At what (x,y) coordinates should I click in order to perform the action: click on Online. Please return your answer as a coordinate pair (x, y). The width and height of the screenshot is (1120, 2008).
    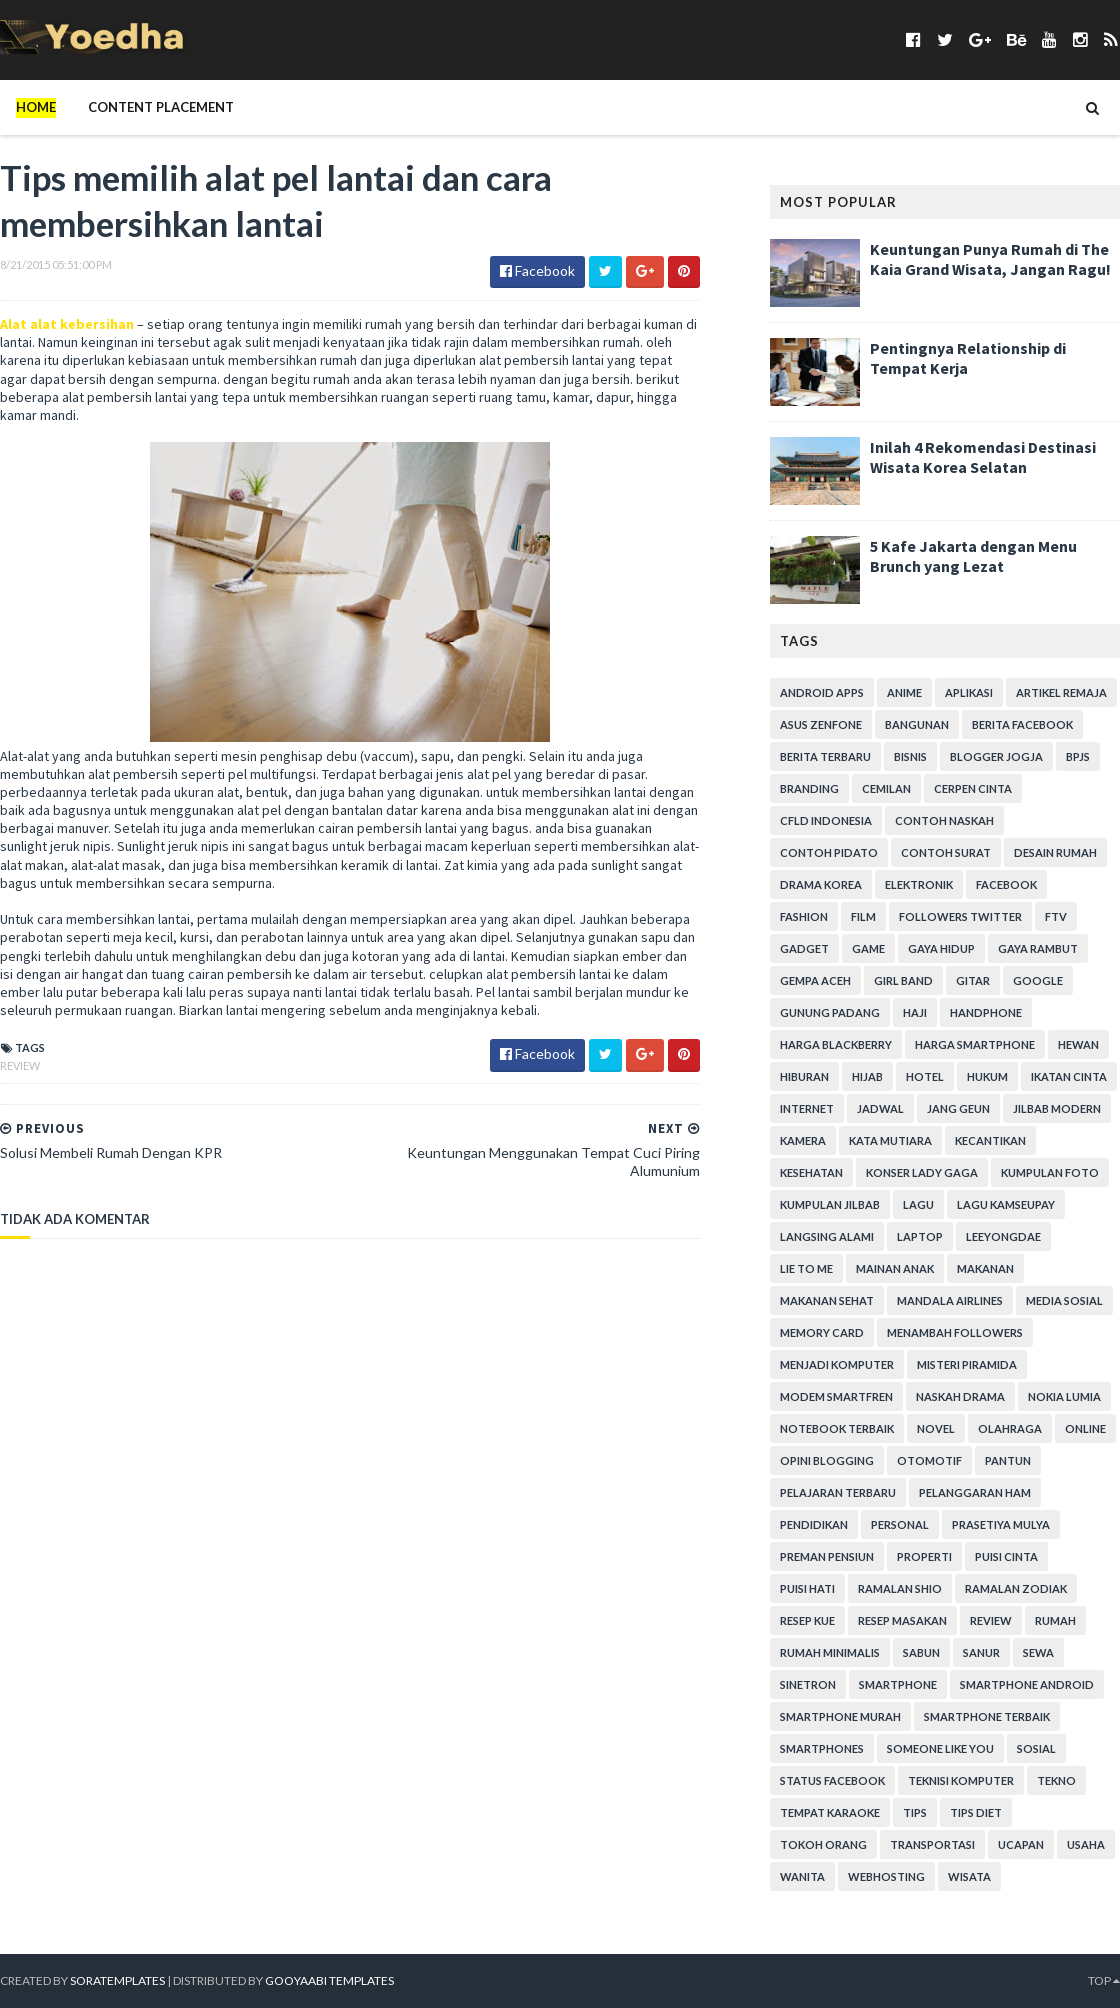
    Looking at the image, I should click on (1085, 1428).